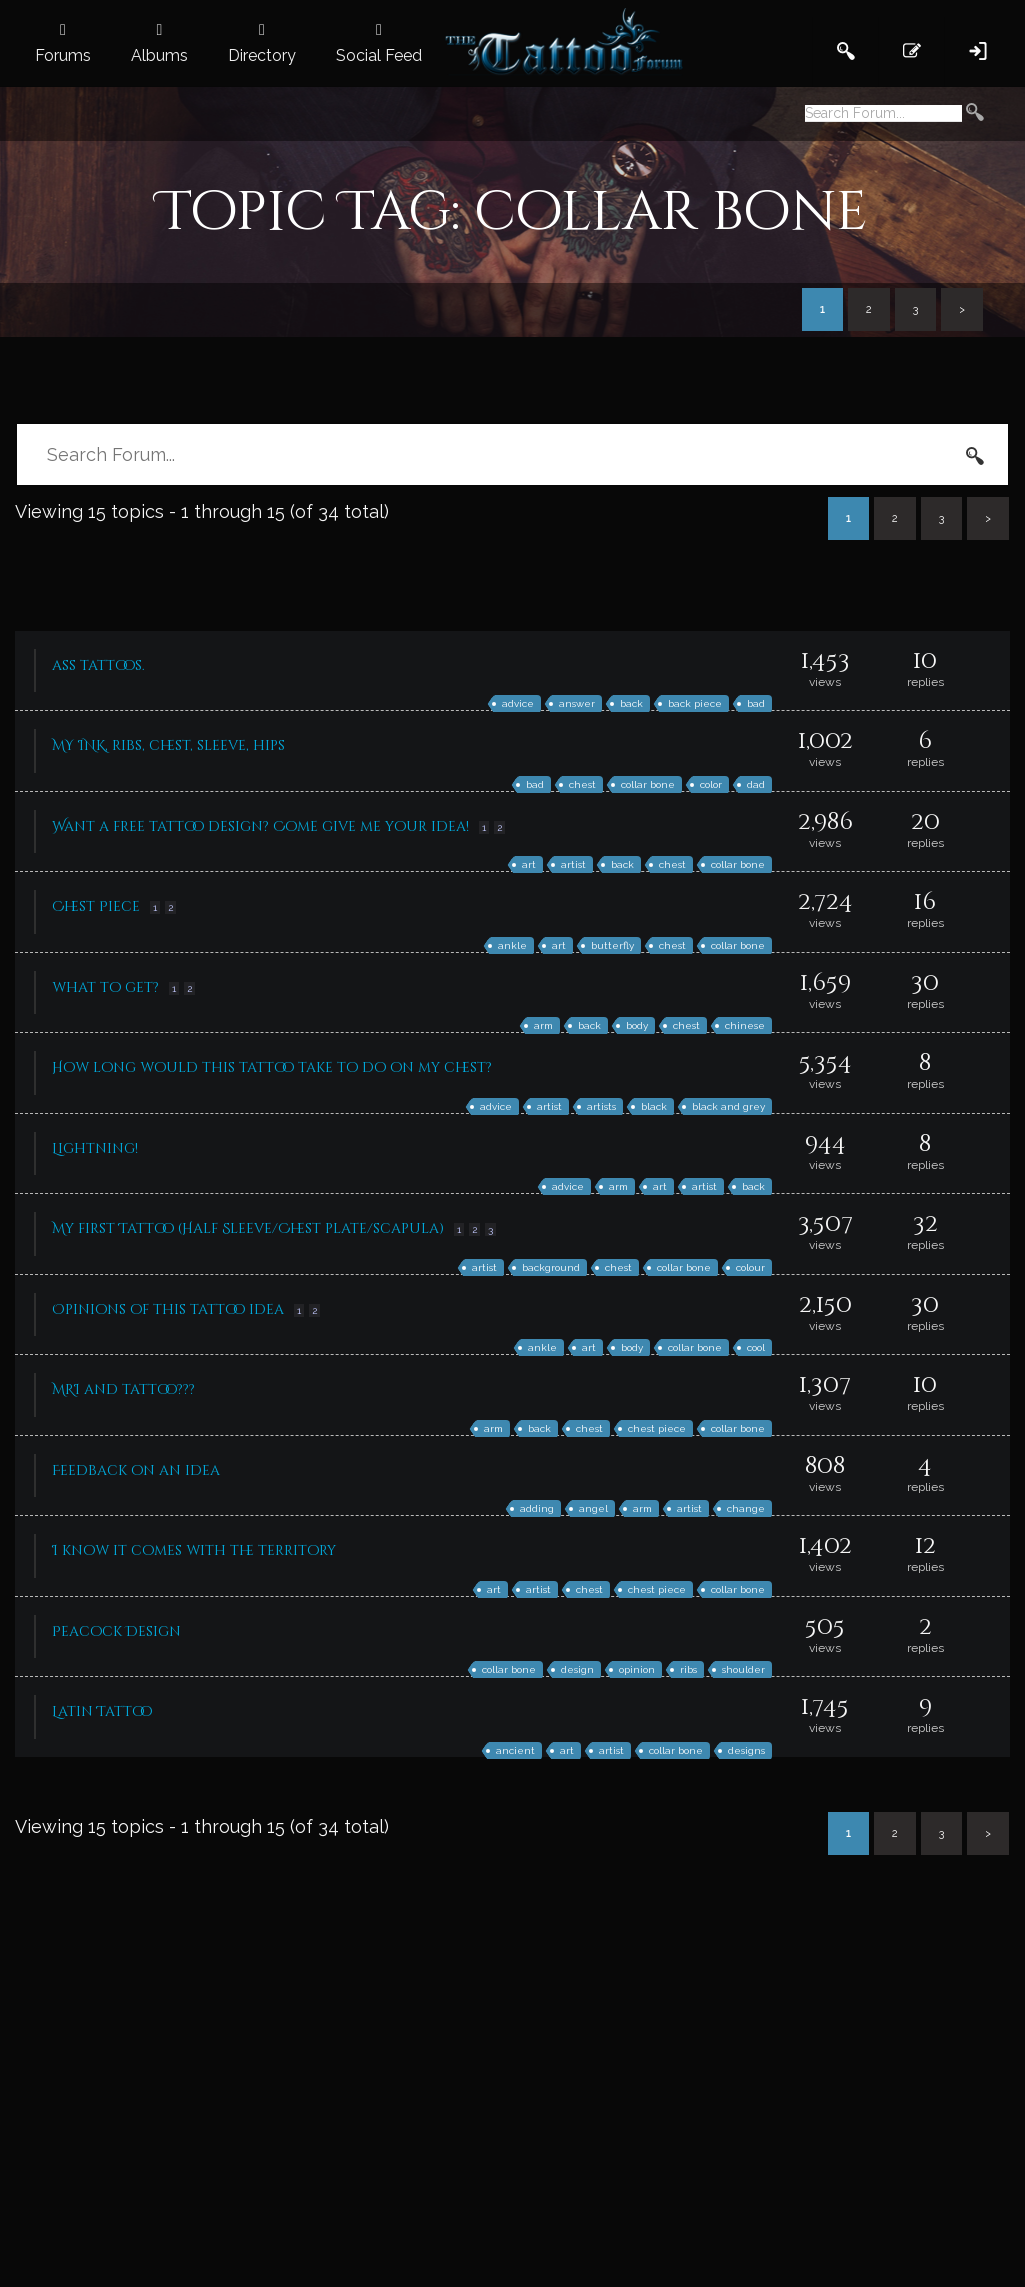  Describe the element at coordinates (695, 703) in the screenshot. I see `back piece` at that location.